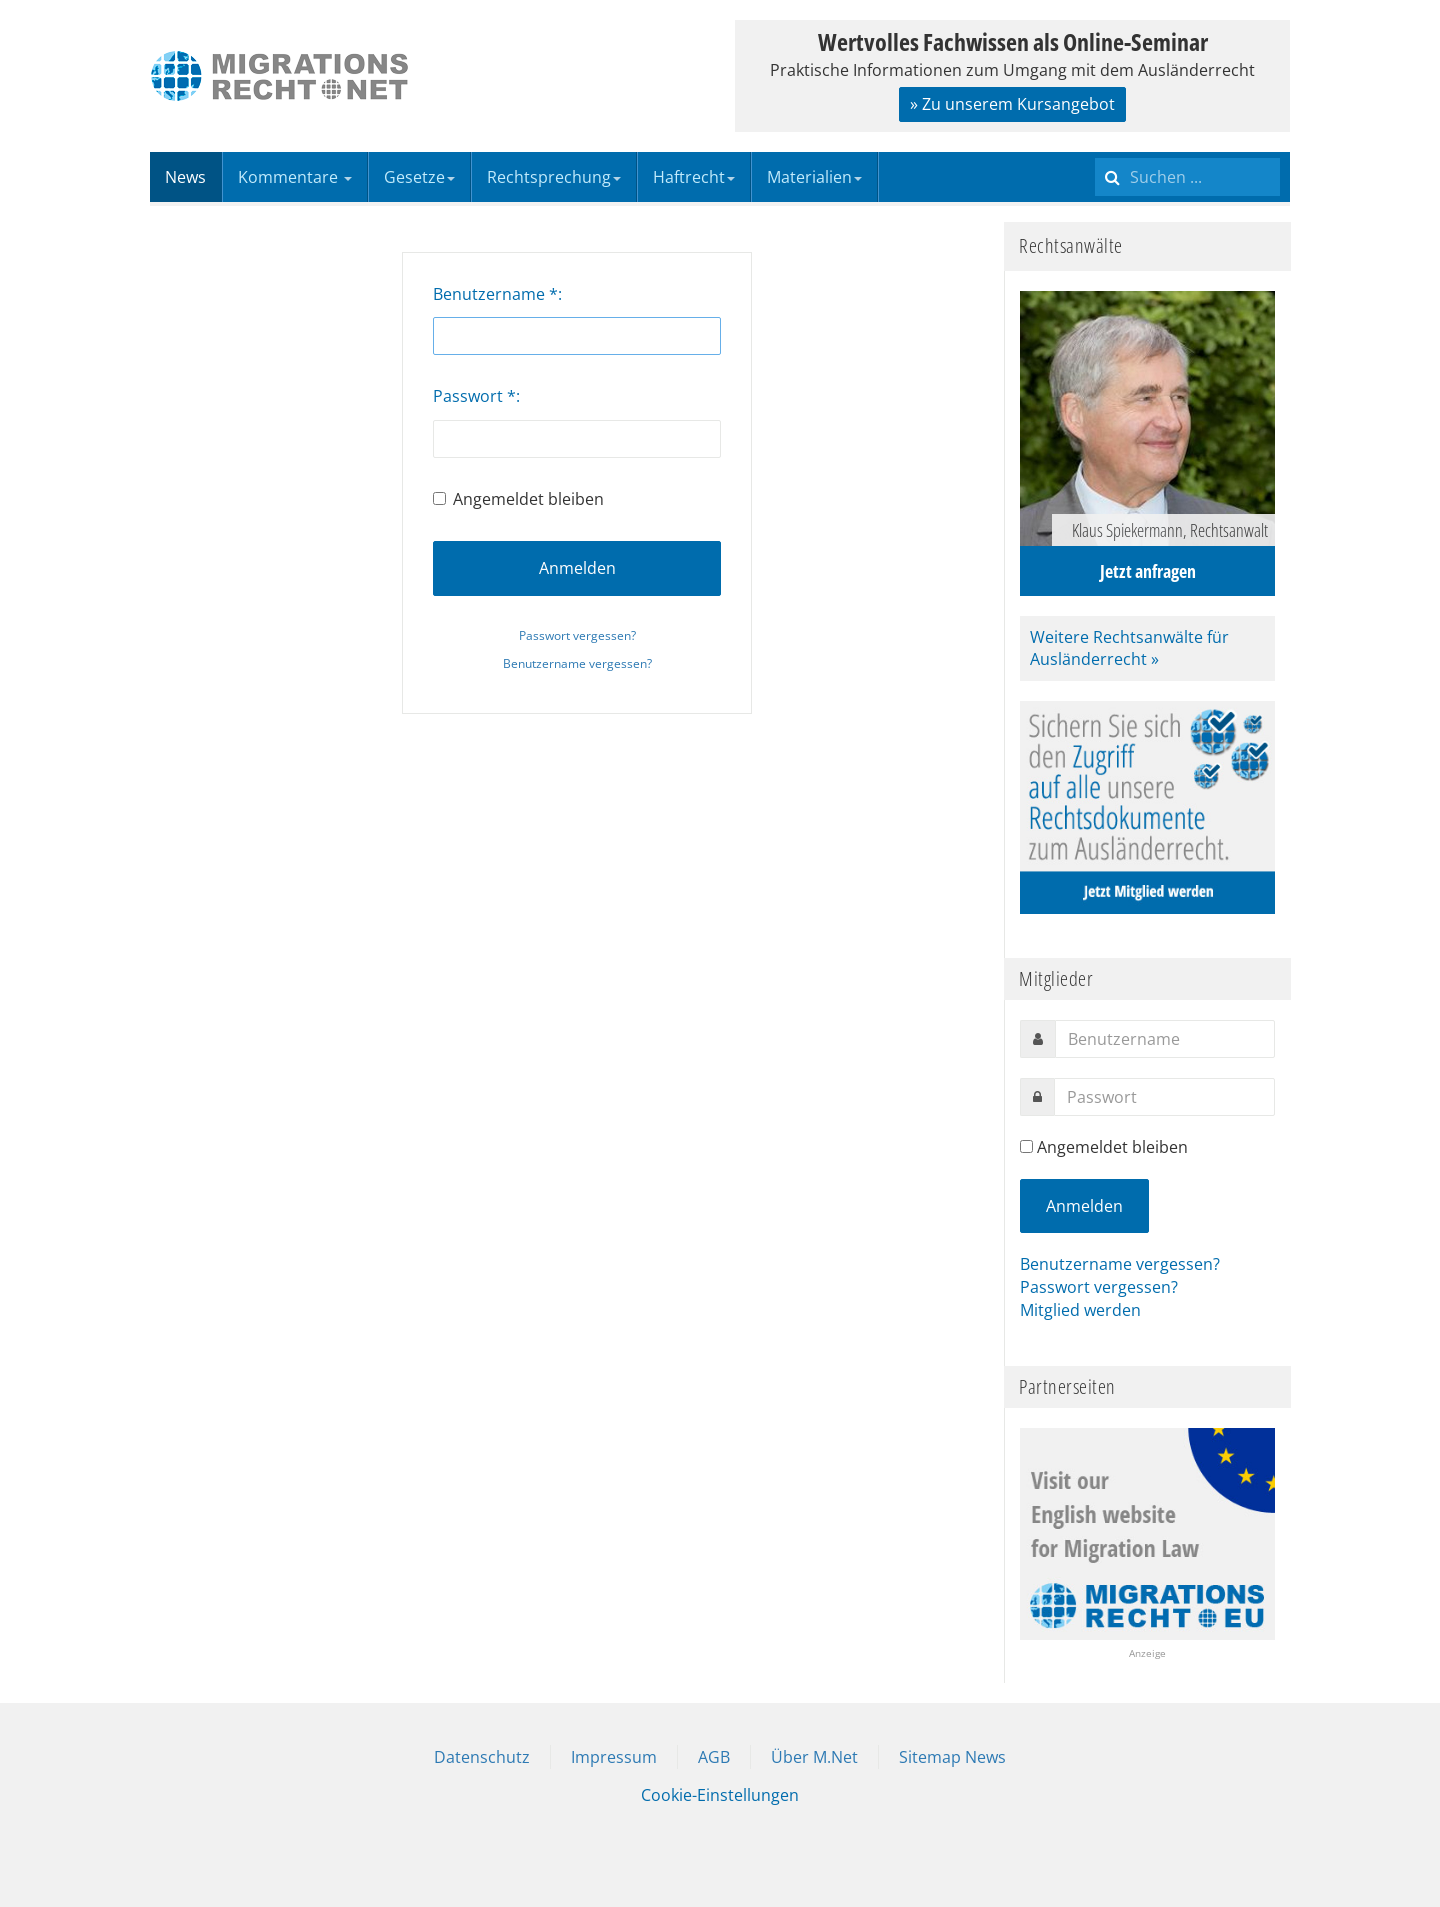 Image resolution: width=1440 pixels, height=1907 pixels. I want to click on AGB, so click(714, 1757).